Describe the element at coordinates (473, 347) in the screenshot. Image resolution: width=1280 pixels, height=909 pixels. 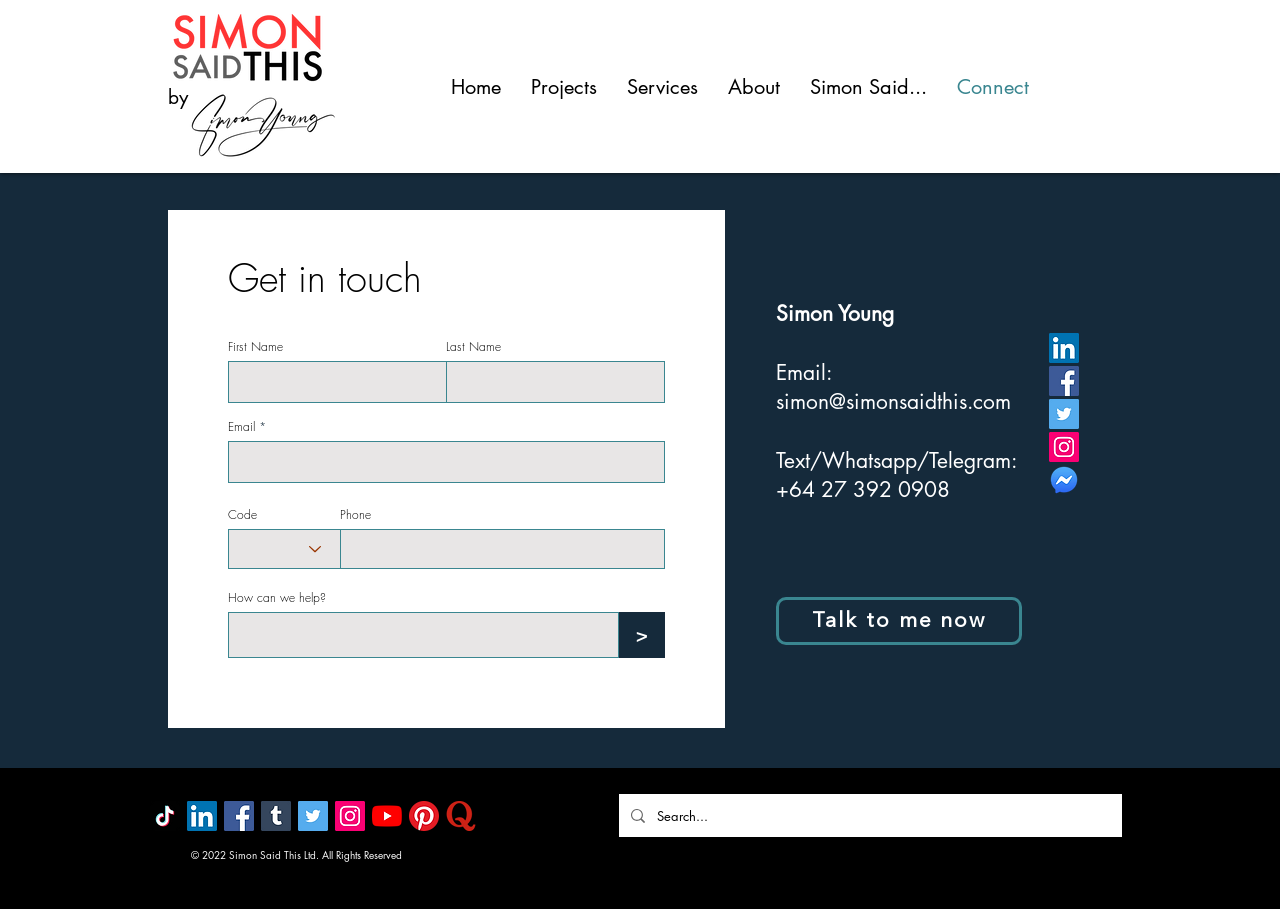
I see `Last Name` at that location.